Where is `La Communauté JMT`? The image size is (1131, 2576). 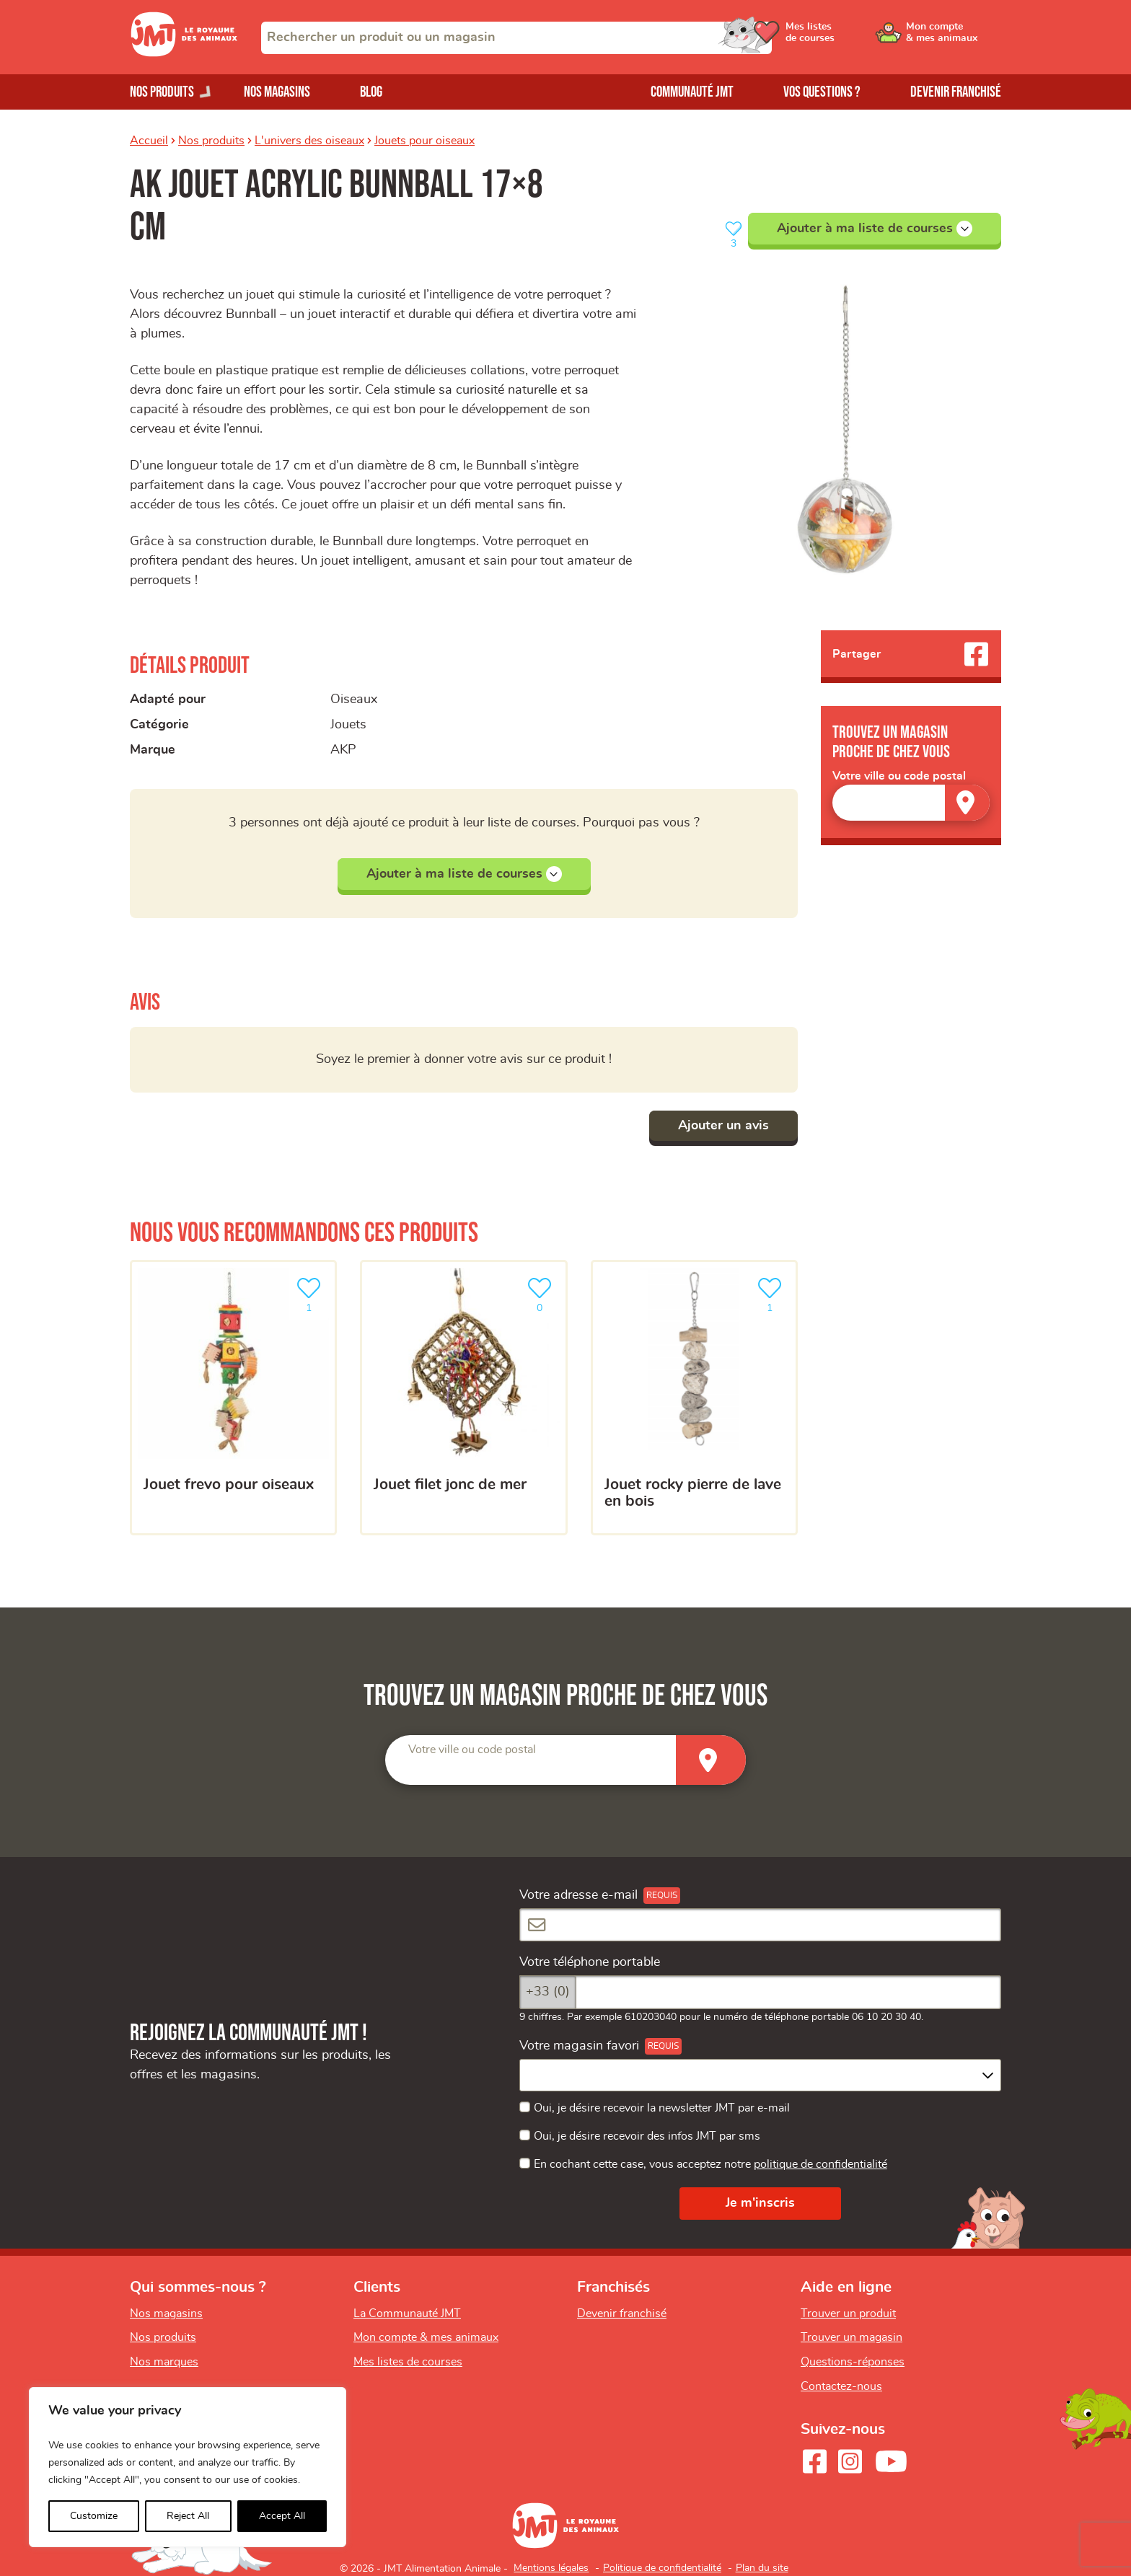 La Communauté JMT is located at coordinates (407, 2313).